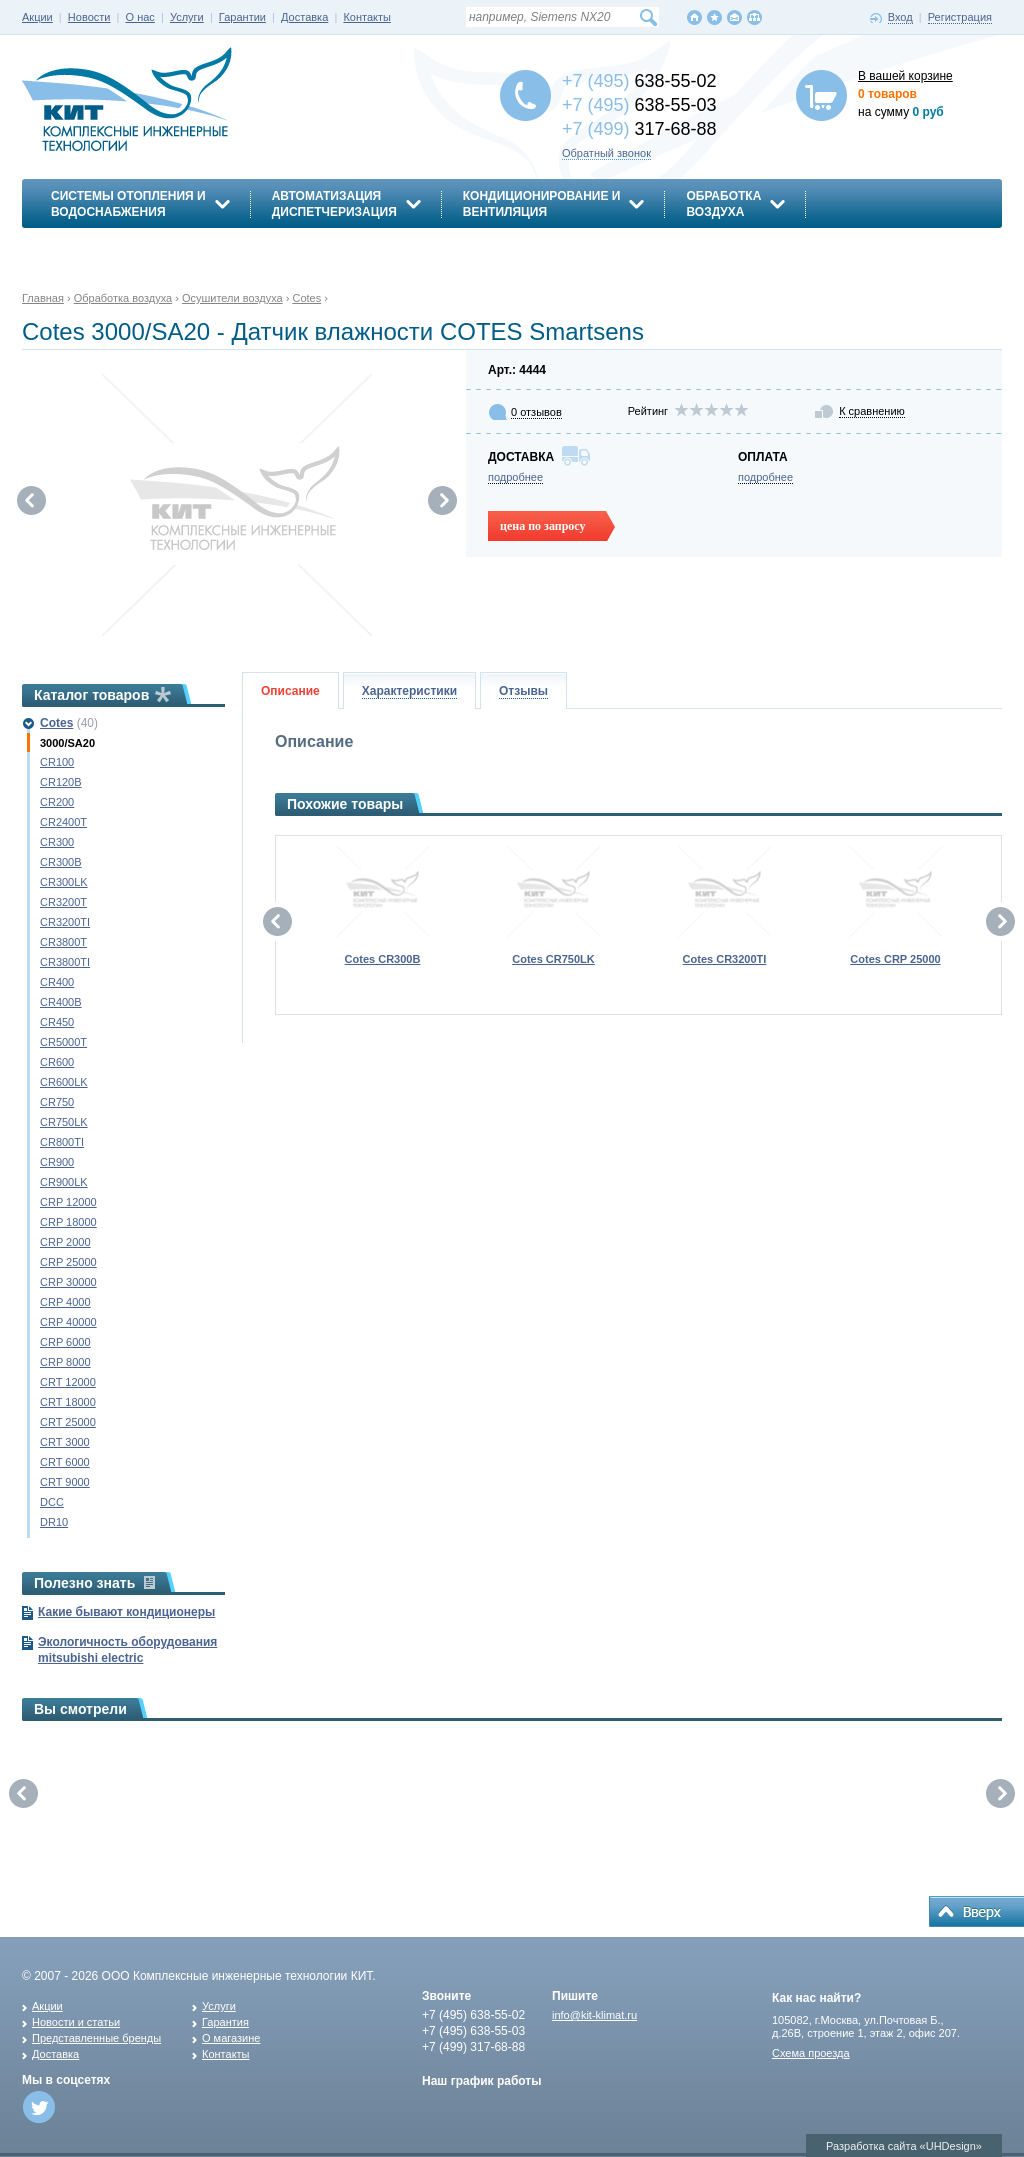  Describe the element at coordinates (126, 1612) in the screenshot. I see `Какие бывают кондиционеры` at that location.